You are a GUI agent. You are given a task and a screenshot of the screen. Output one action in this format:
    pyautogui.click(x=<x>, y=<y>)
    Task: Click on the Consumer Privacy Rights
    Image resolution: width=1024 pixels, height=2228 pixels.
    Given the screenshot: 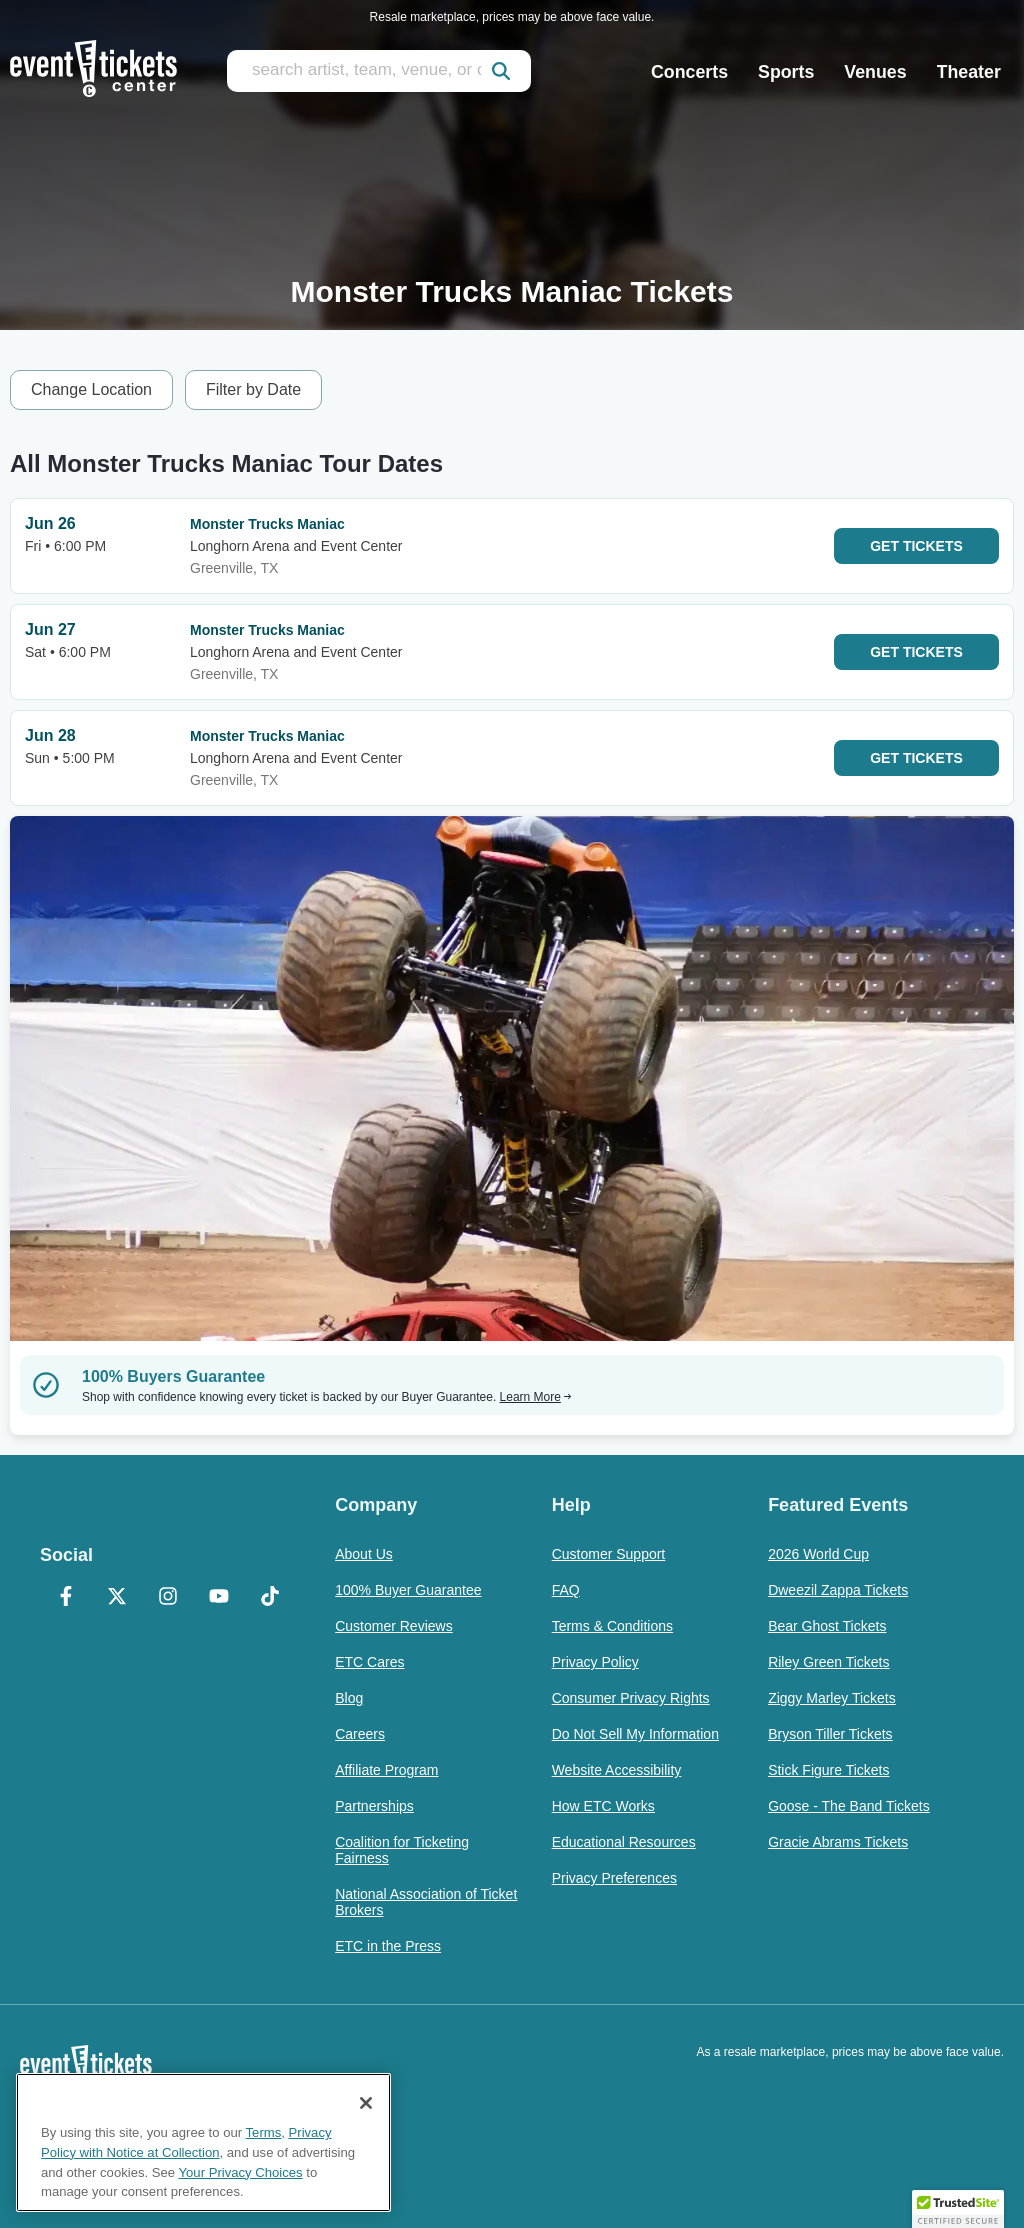 What is the action you would take?
    pyautogui.click(x=631, y=1698)
    